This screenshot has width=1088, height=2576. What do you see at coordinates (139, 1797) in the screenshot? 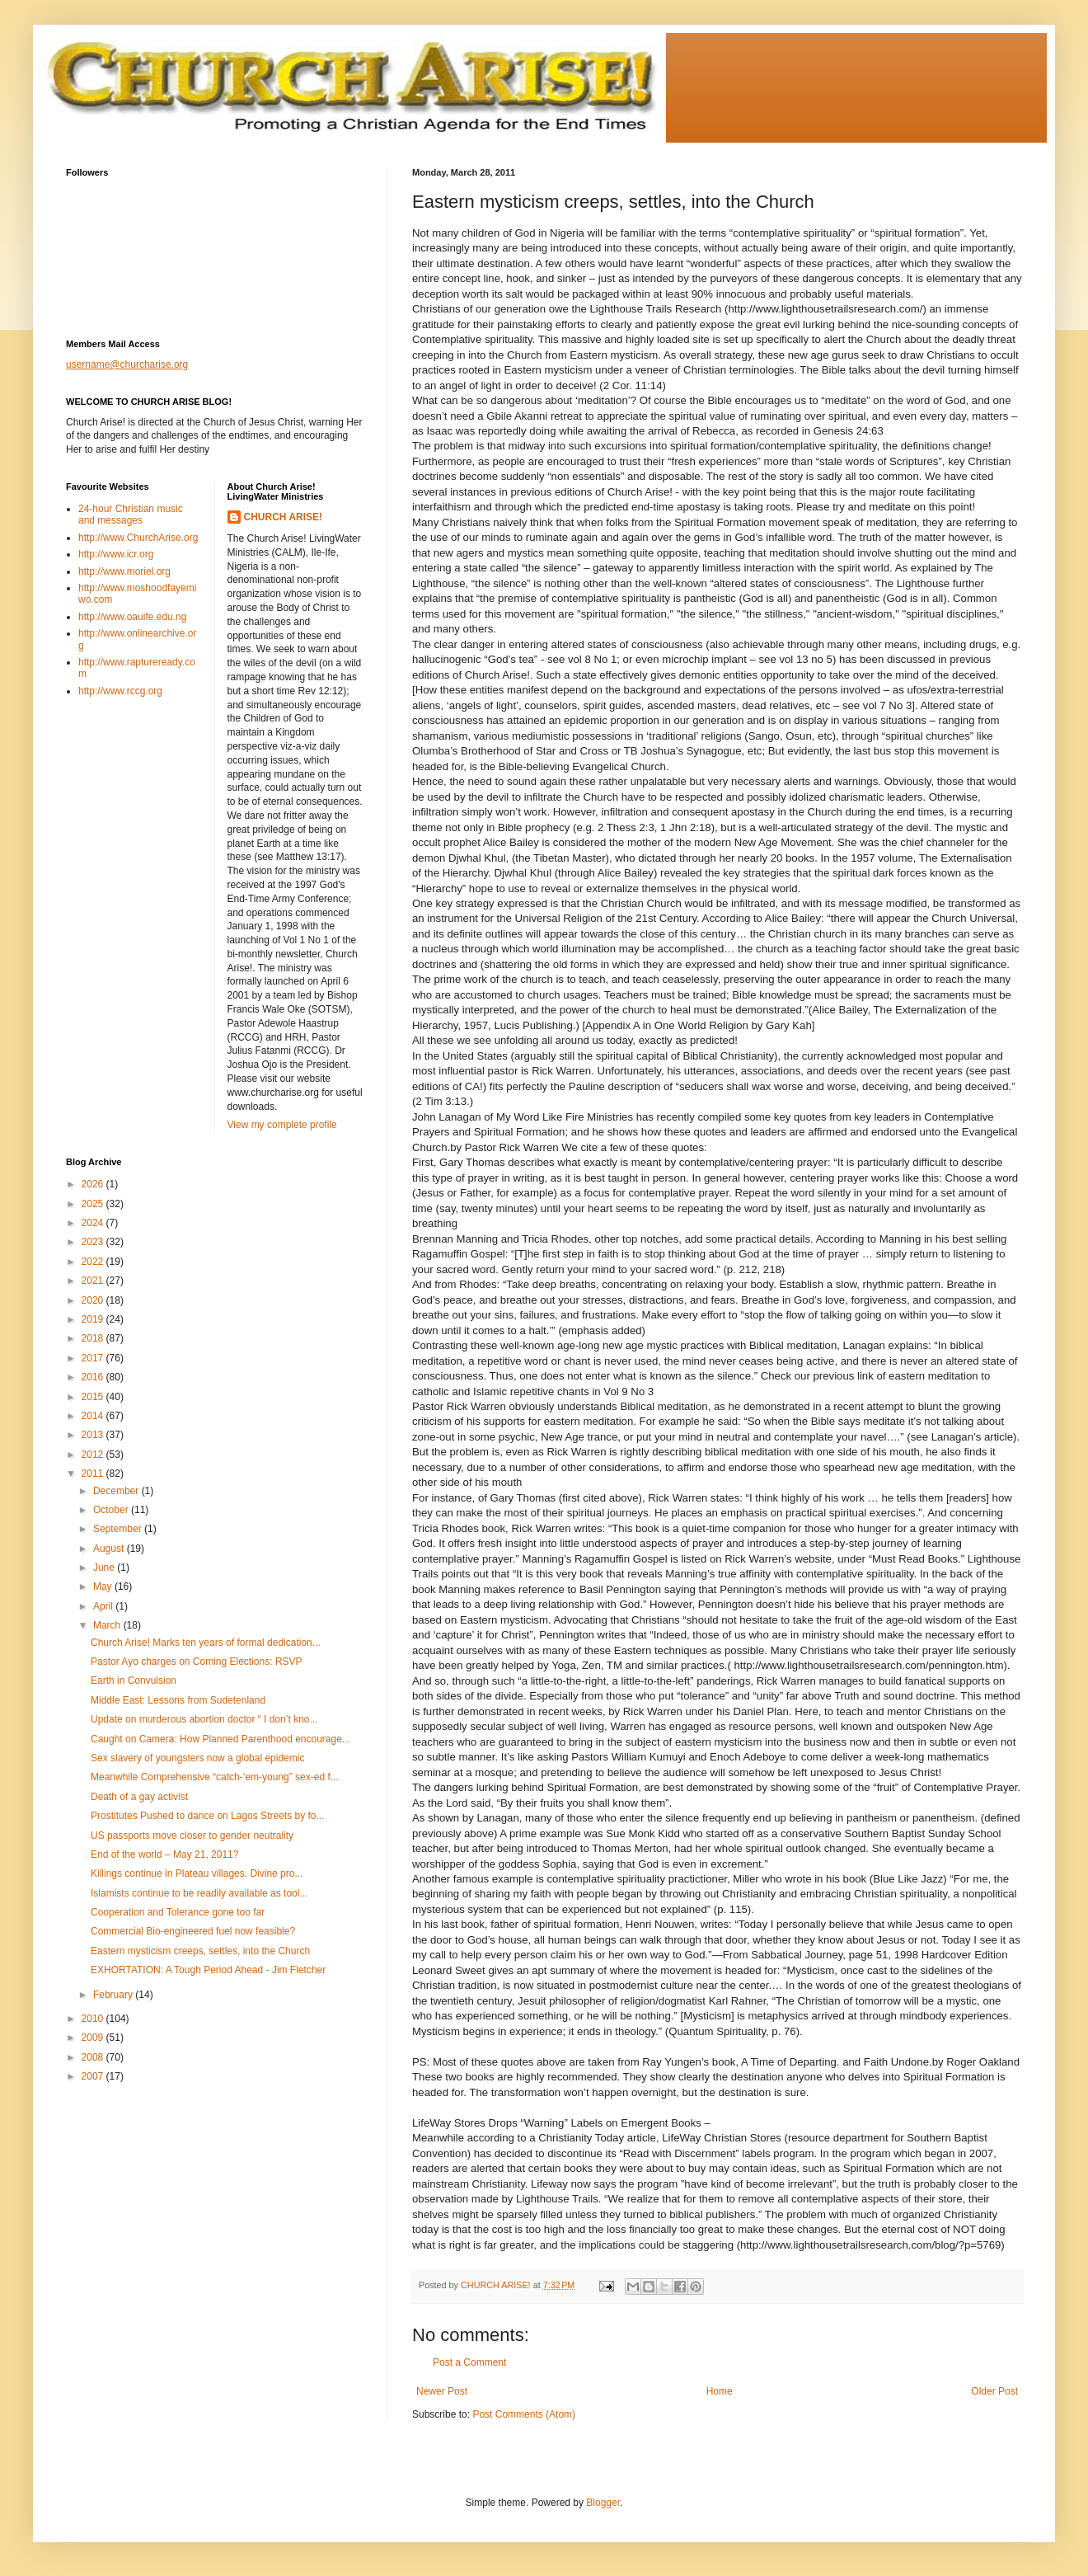
I see `Death of a gay activist` at bounding box center [139, 1797].